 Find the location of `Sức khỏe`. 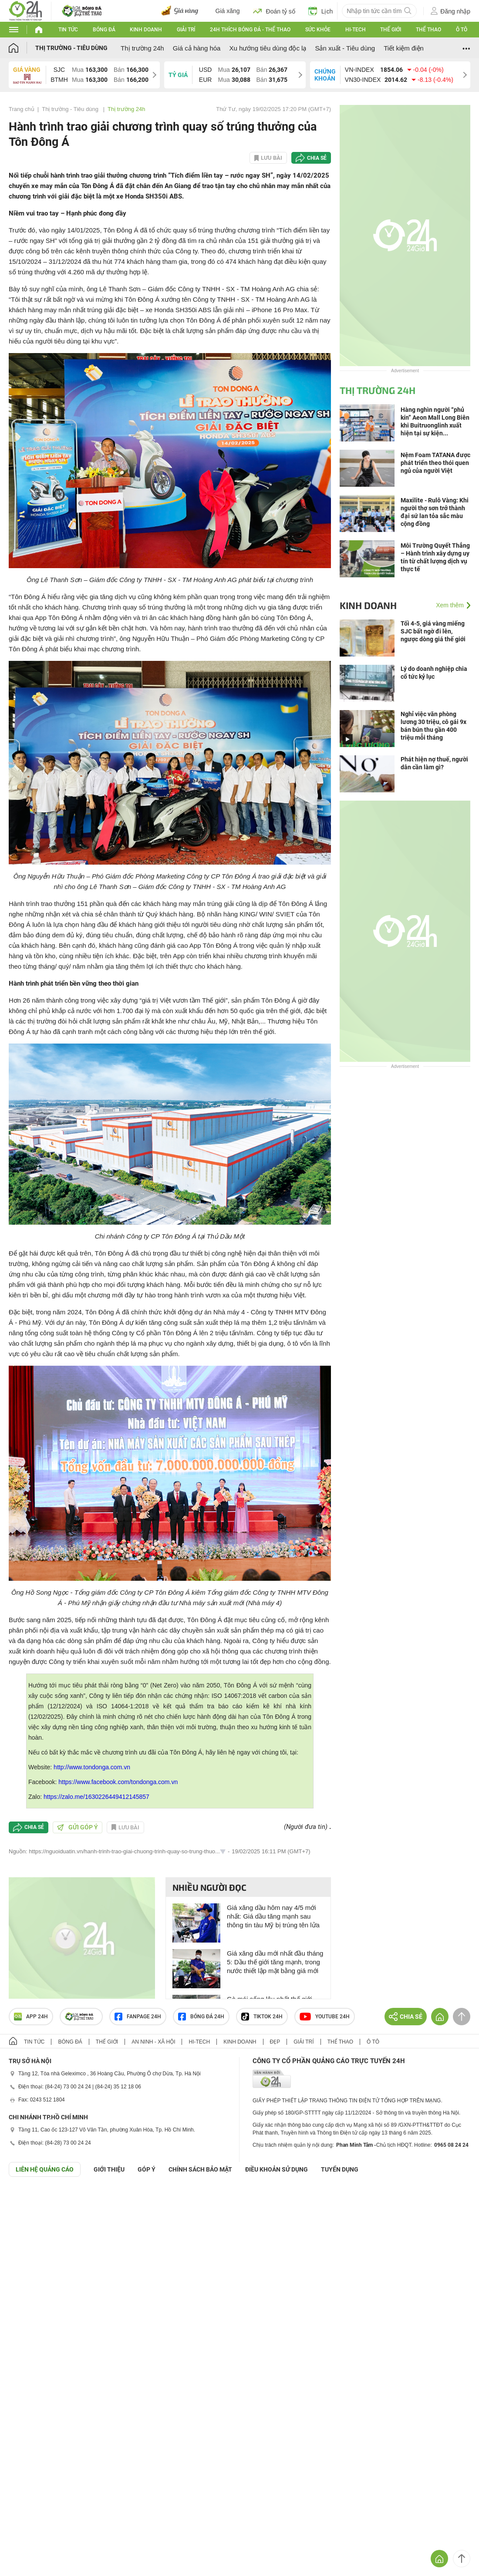

Sức khỏe is located at coordinates (318, 30).